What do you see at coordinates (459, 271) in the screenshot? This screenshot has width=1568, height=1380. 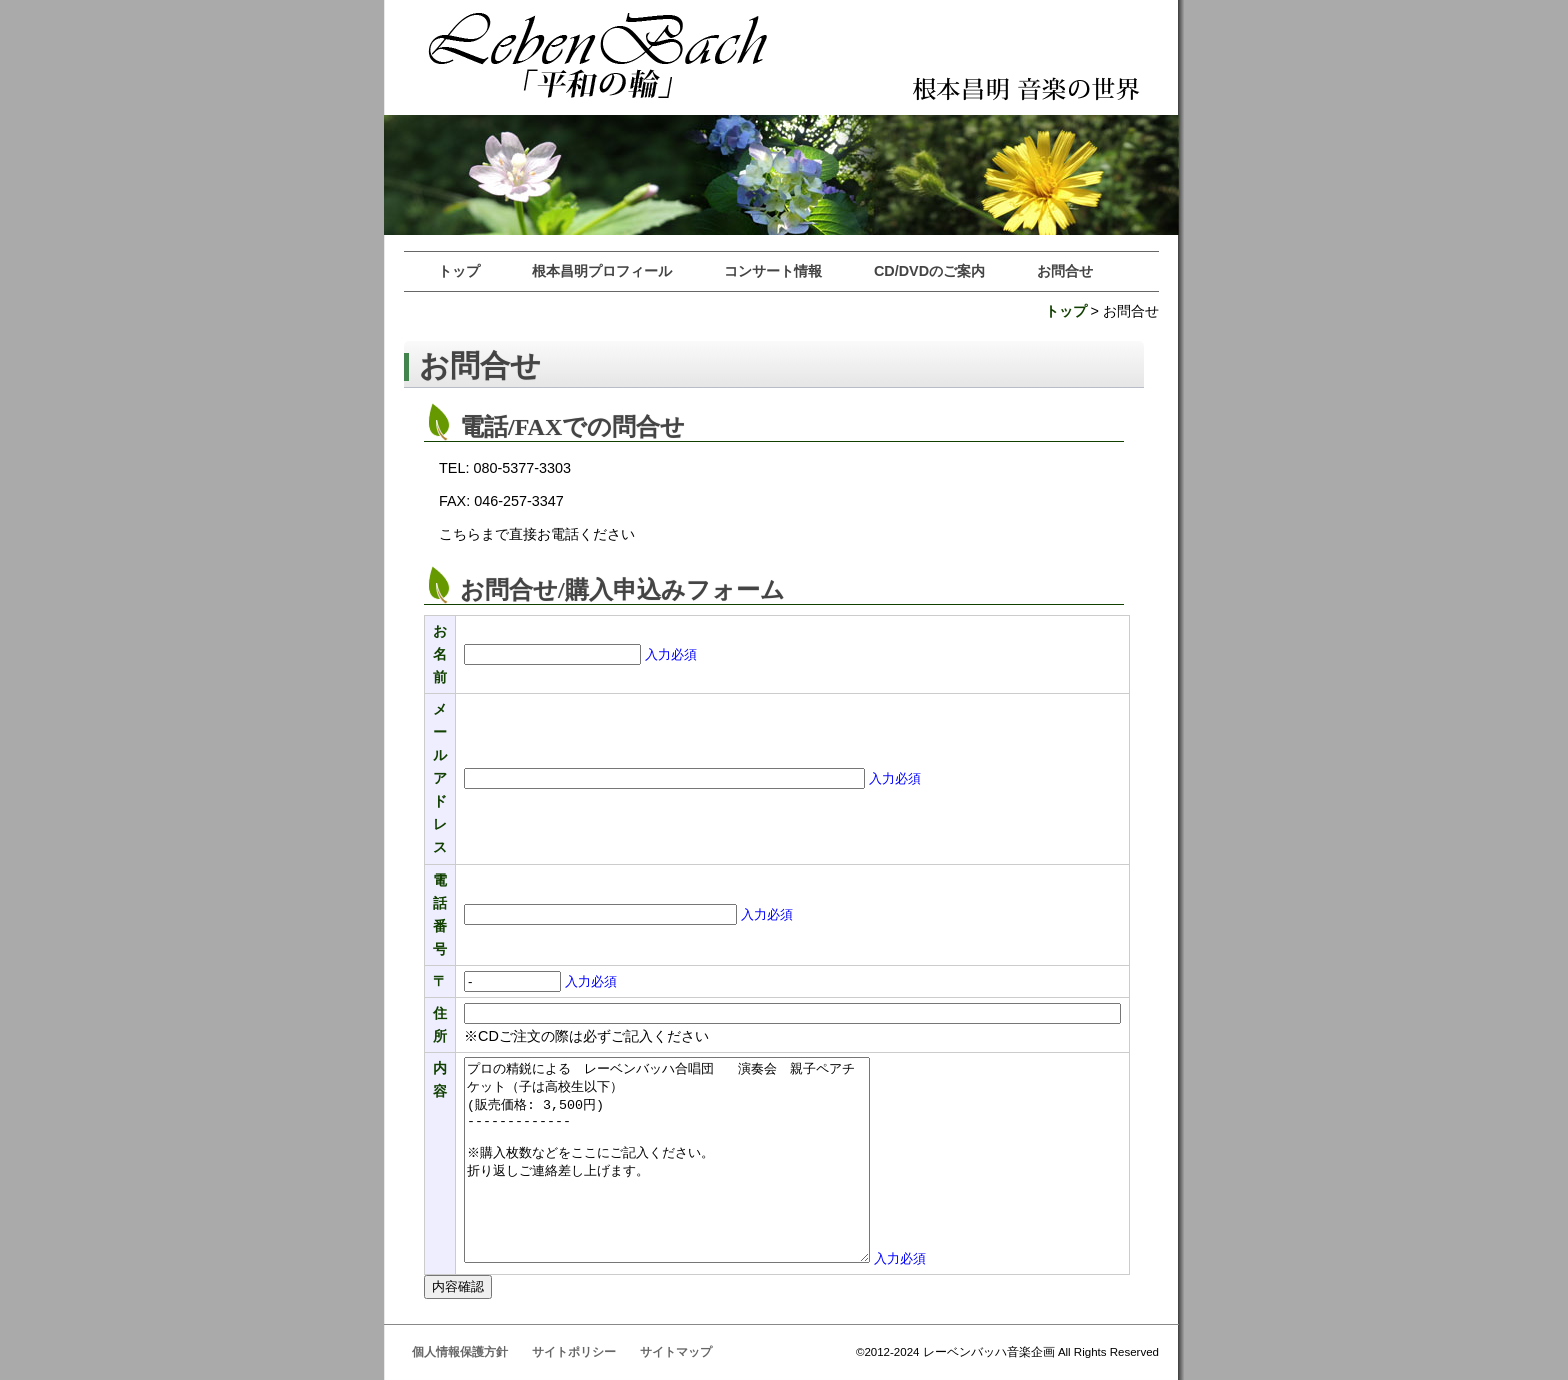 I see `トップ` at bounding box center [459, 271].